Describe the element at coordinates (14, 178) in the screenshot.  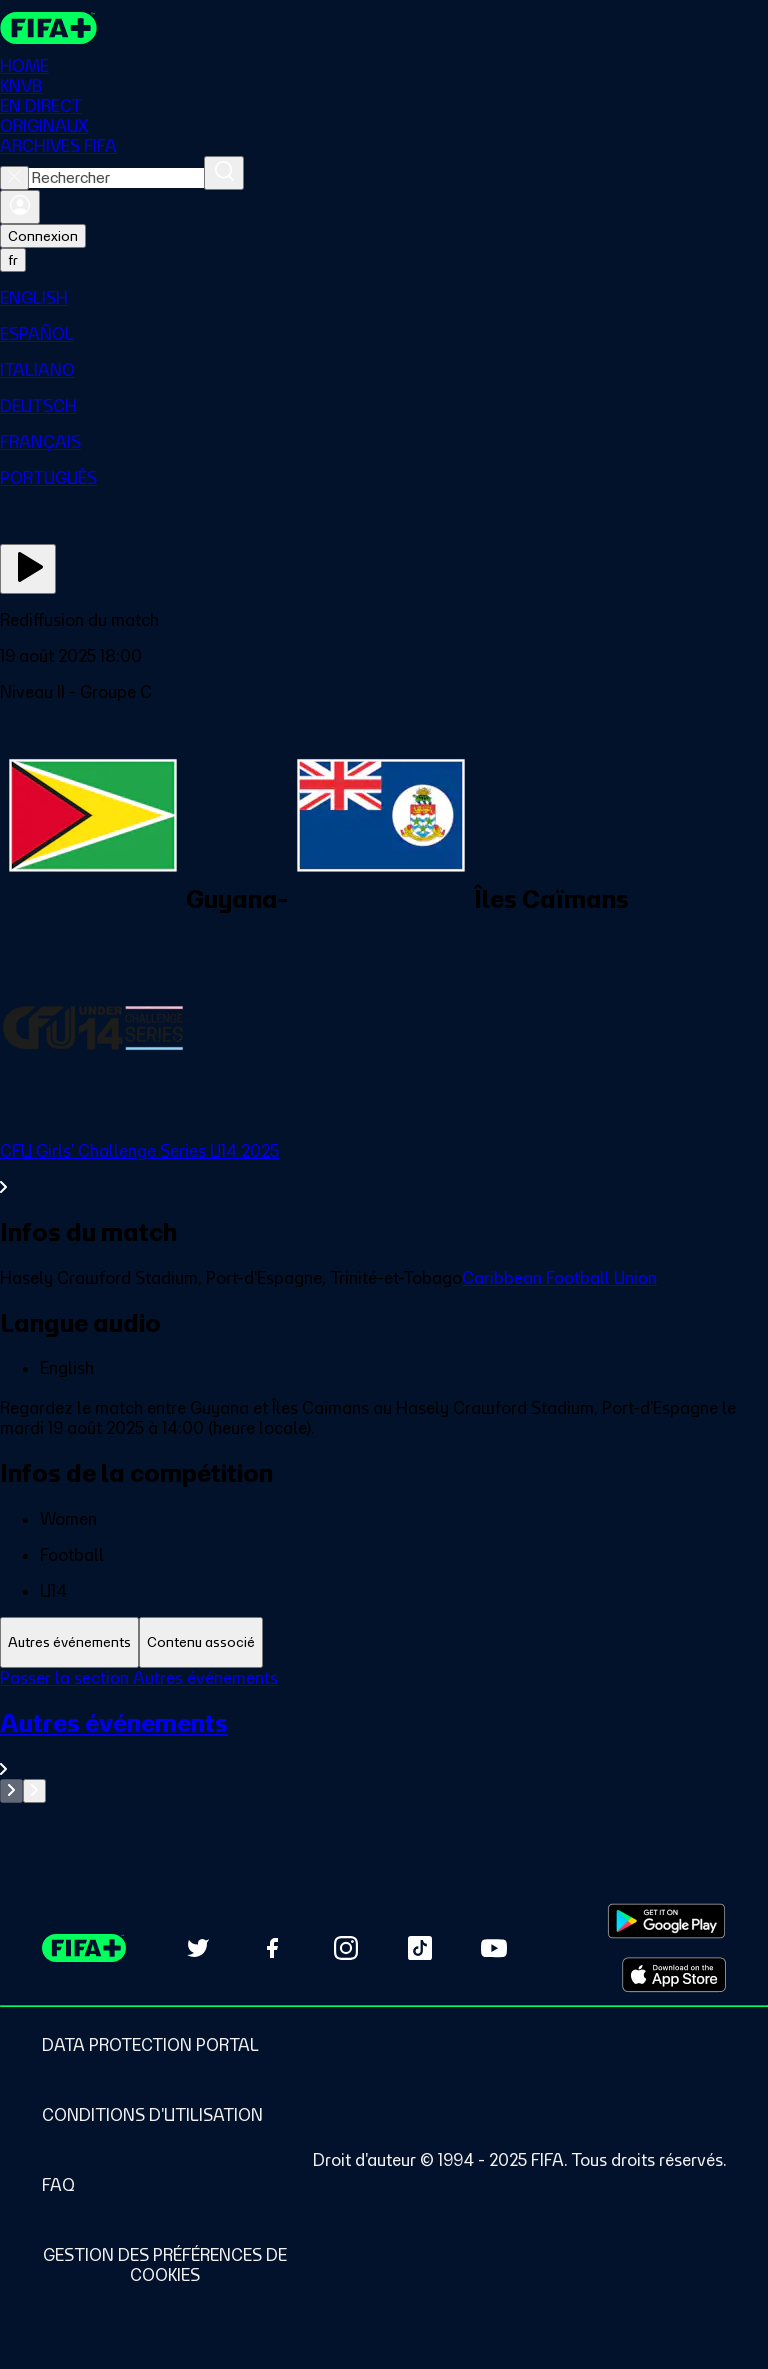
I see `[Close search]` at that location.